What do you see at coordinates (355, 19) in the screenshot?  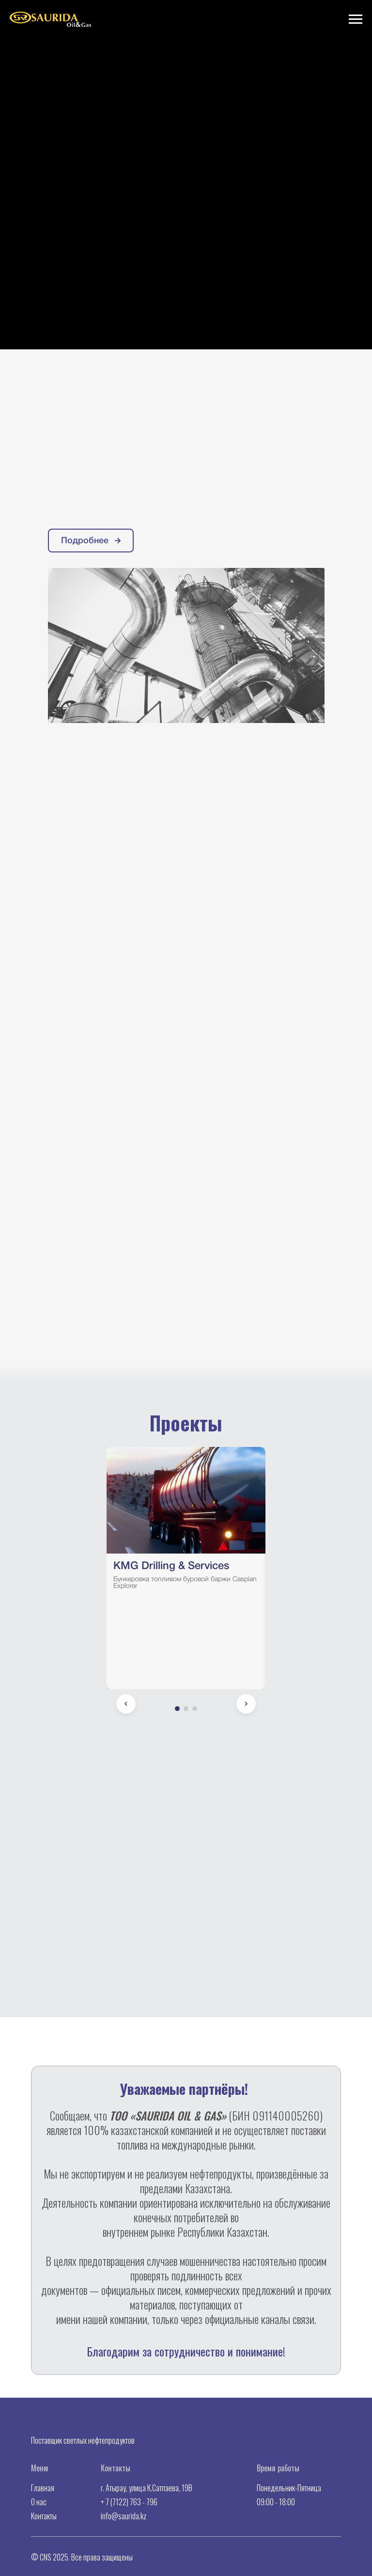 I see `[Навигационное меню]` at bounding box center [355, 19].